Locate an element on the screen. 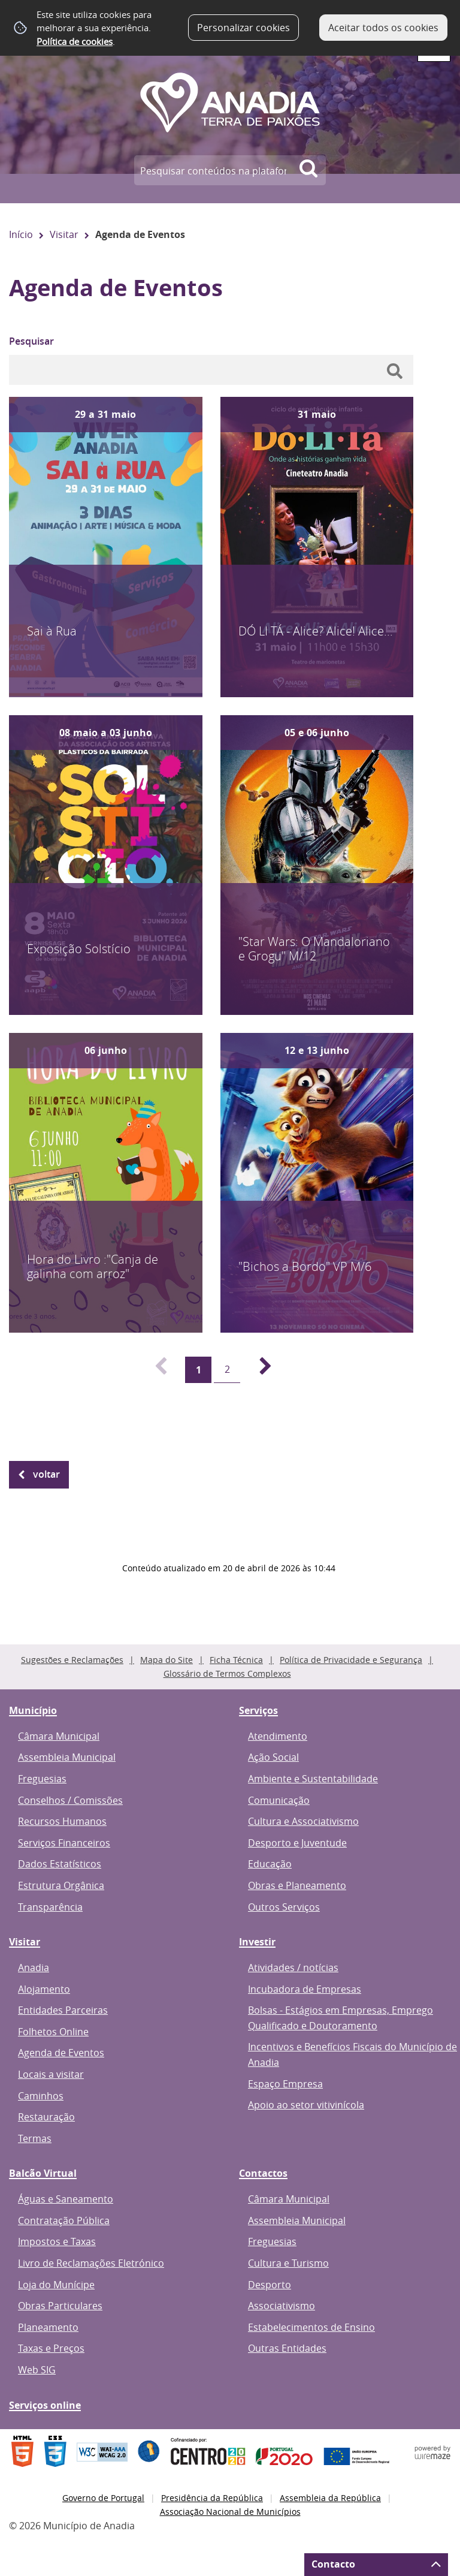 The width and height of the screenshot is (460, 2576). Pesquisar is located at coordinates (31, 341).